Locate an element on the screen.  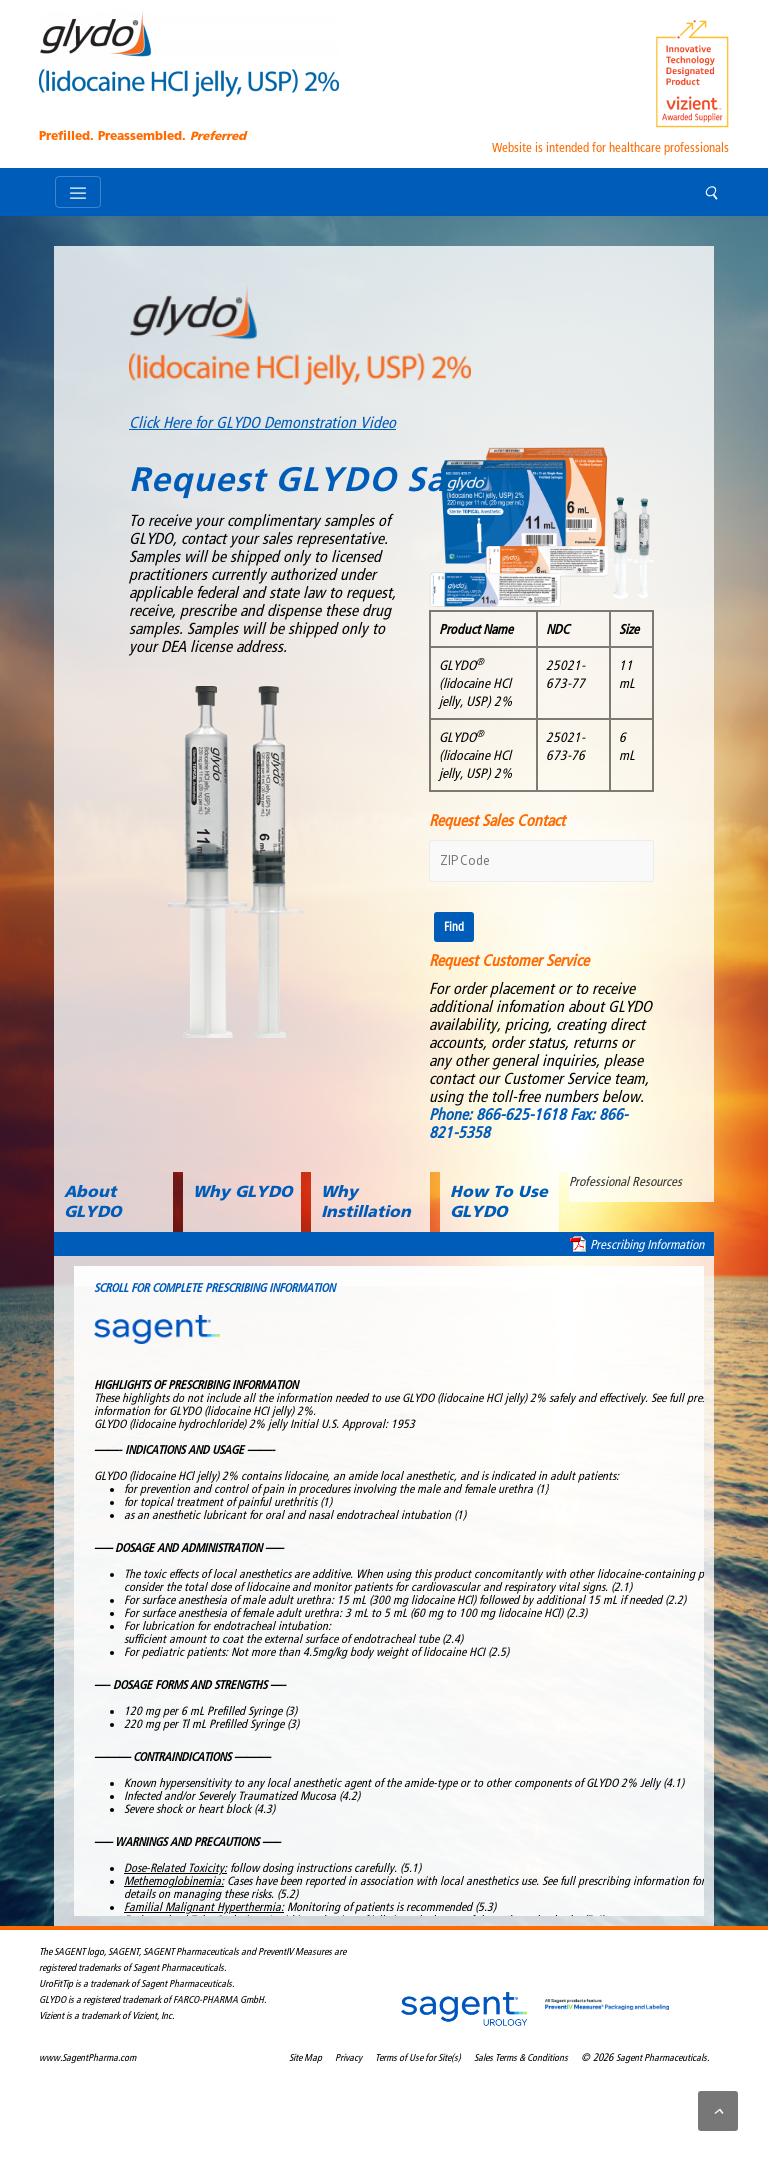
Prescribing Information is located at coordinates (647, 1244).